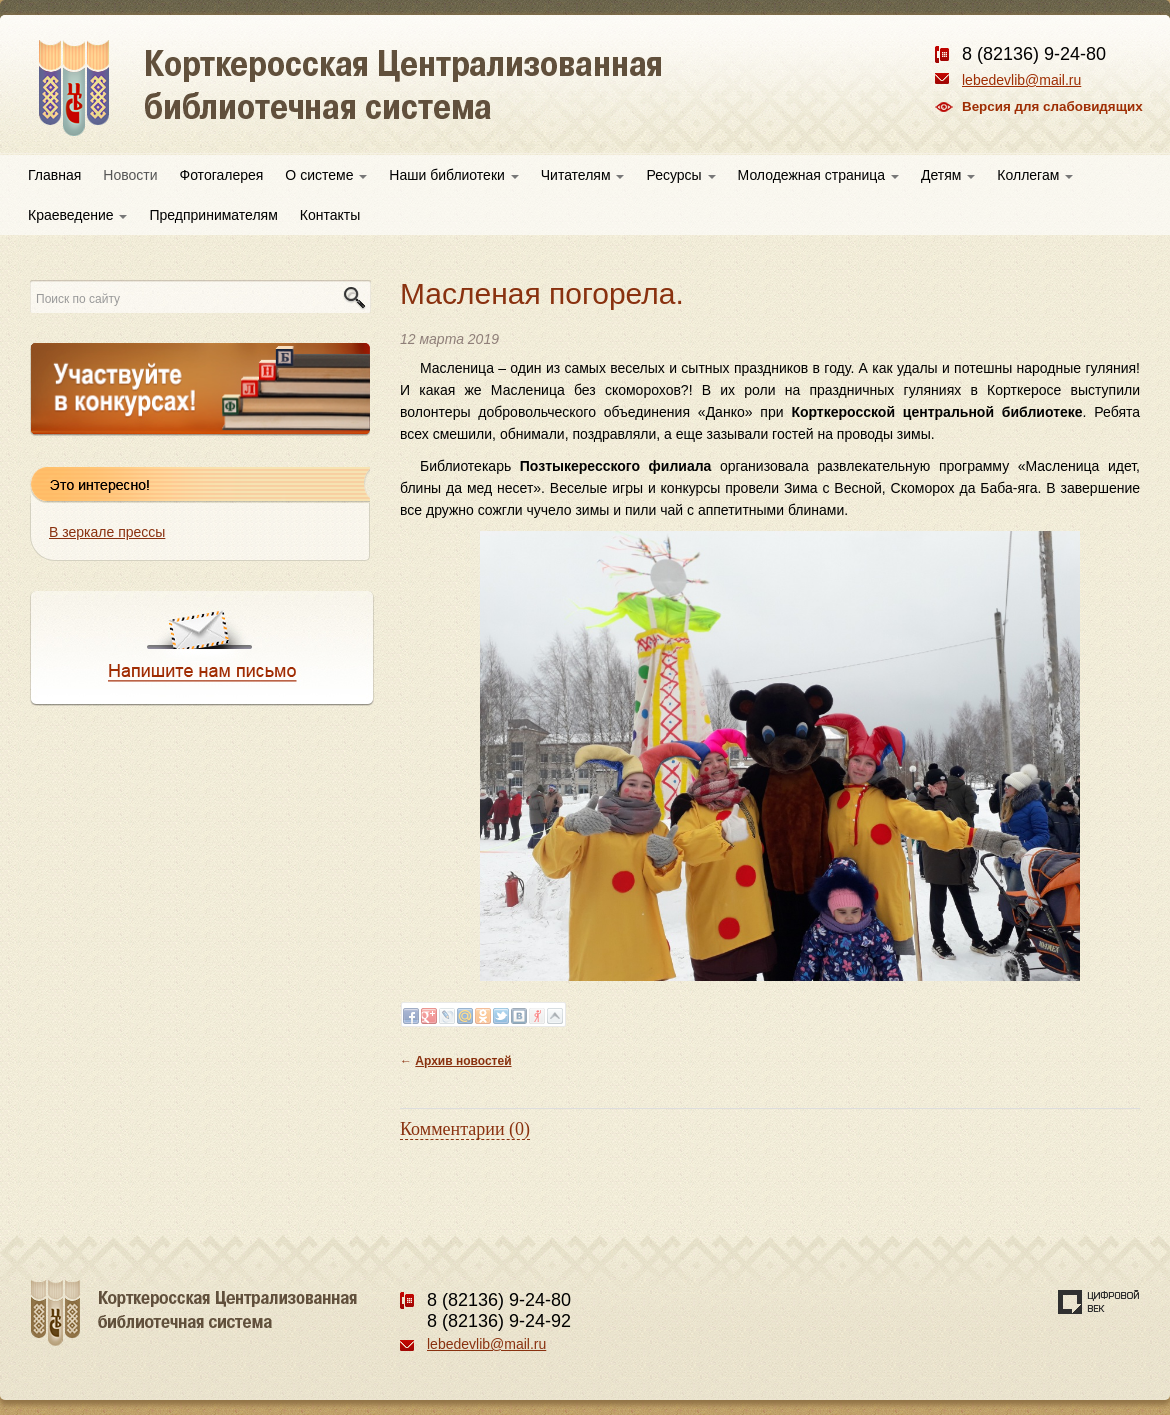 This screenshot has width=1170, height=1415. I want to click on Главная, so click(54, 175).